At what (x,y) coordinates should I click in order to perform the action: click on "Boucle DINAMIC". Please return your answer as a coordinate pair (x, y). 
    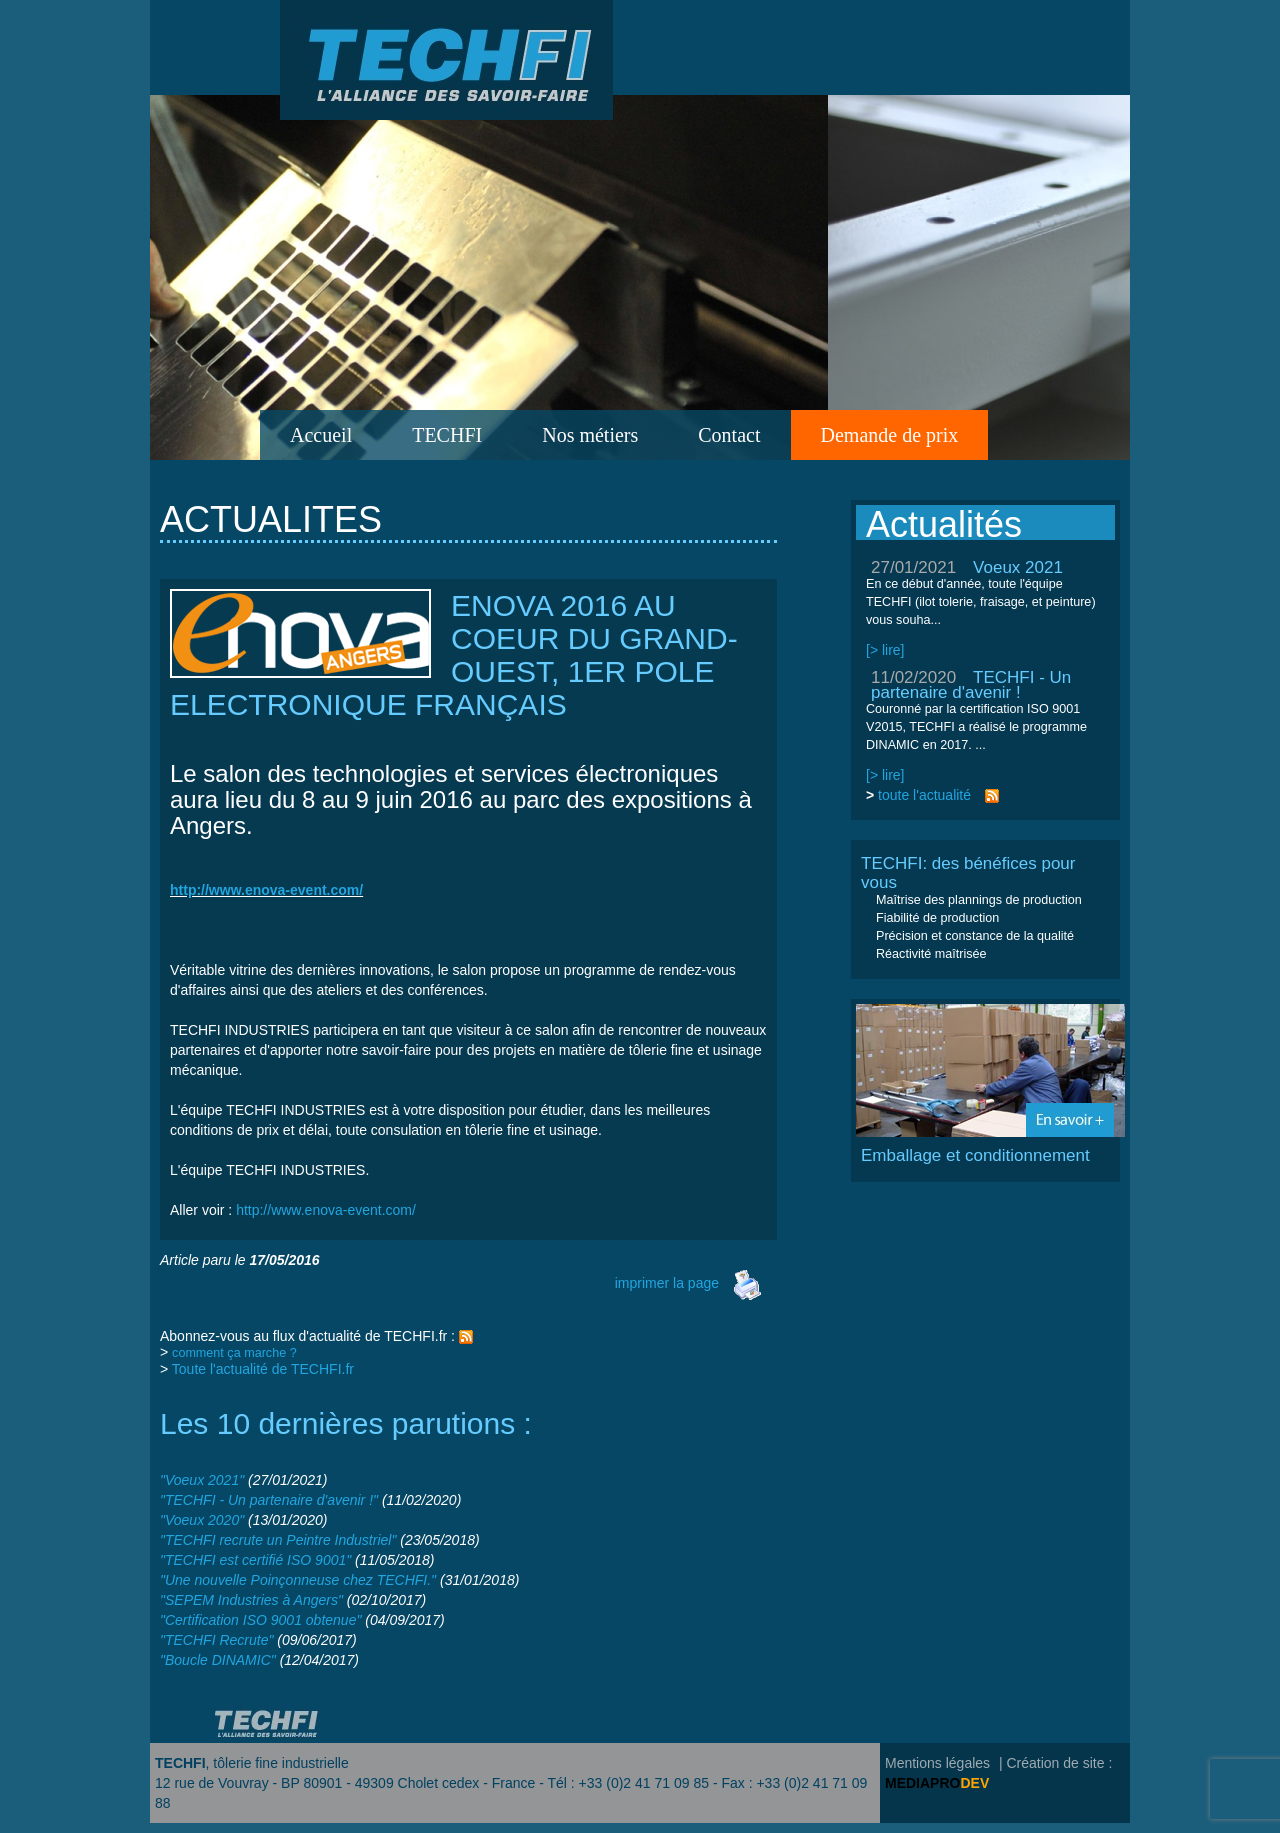
    Looking at the image, I should click on (218, 1660).